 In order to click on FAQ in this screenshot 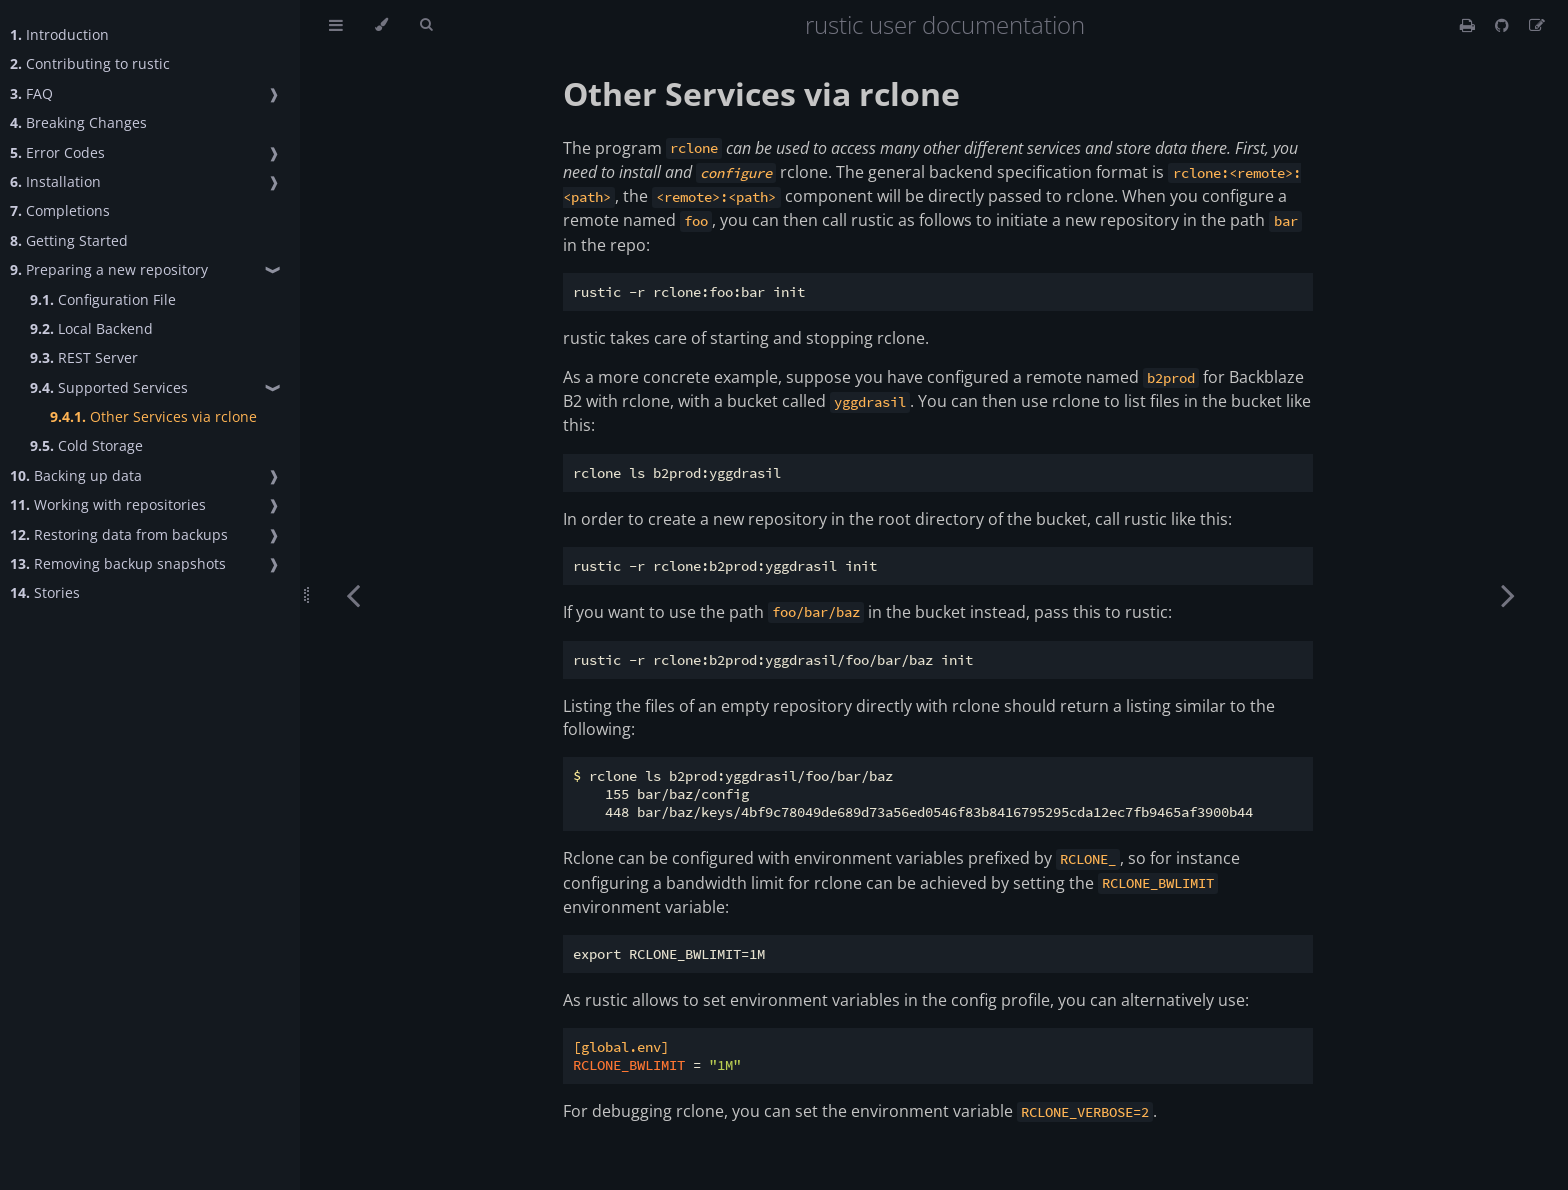, I will do `click(31, 93)`.